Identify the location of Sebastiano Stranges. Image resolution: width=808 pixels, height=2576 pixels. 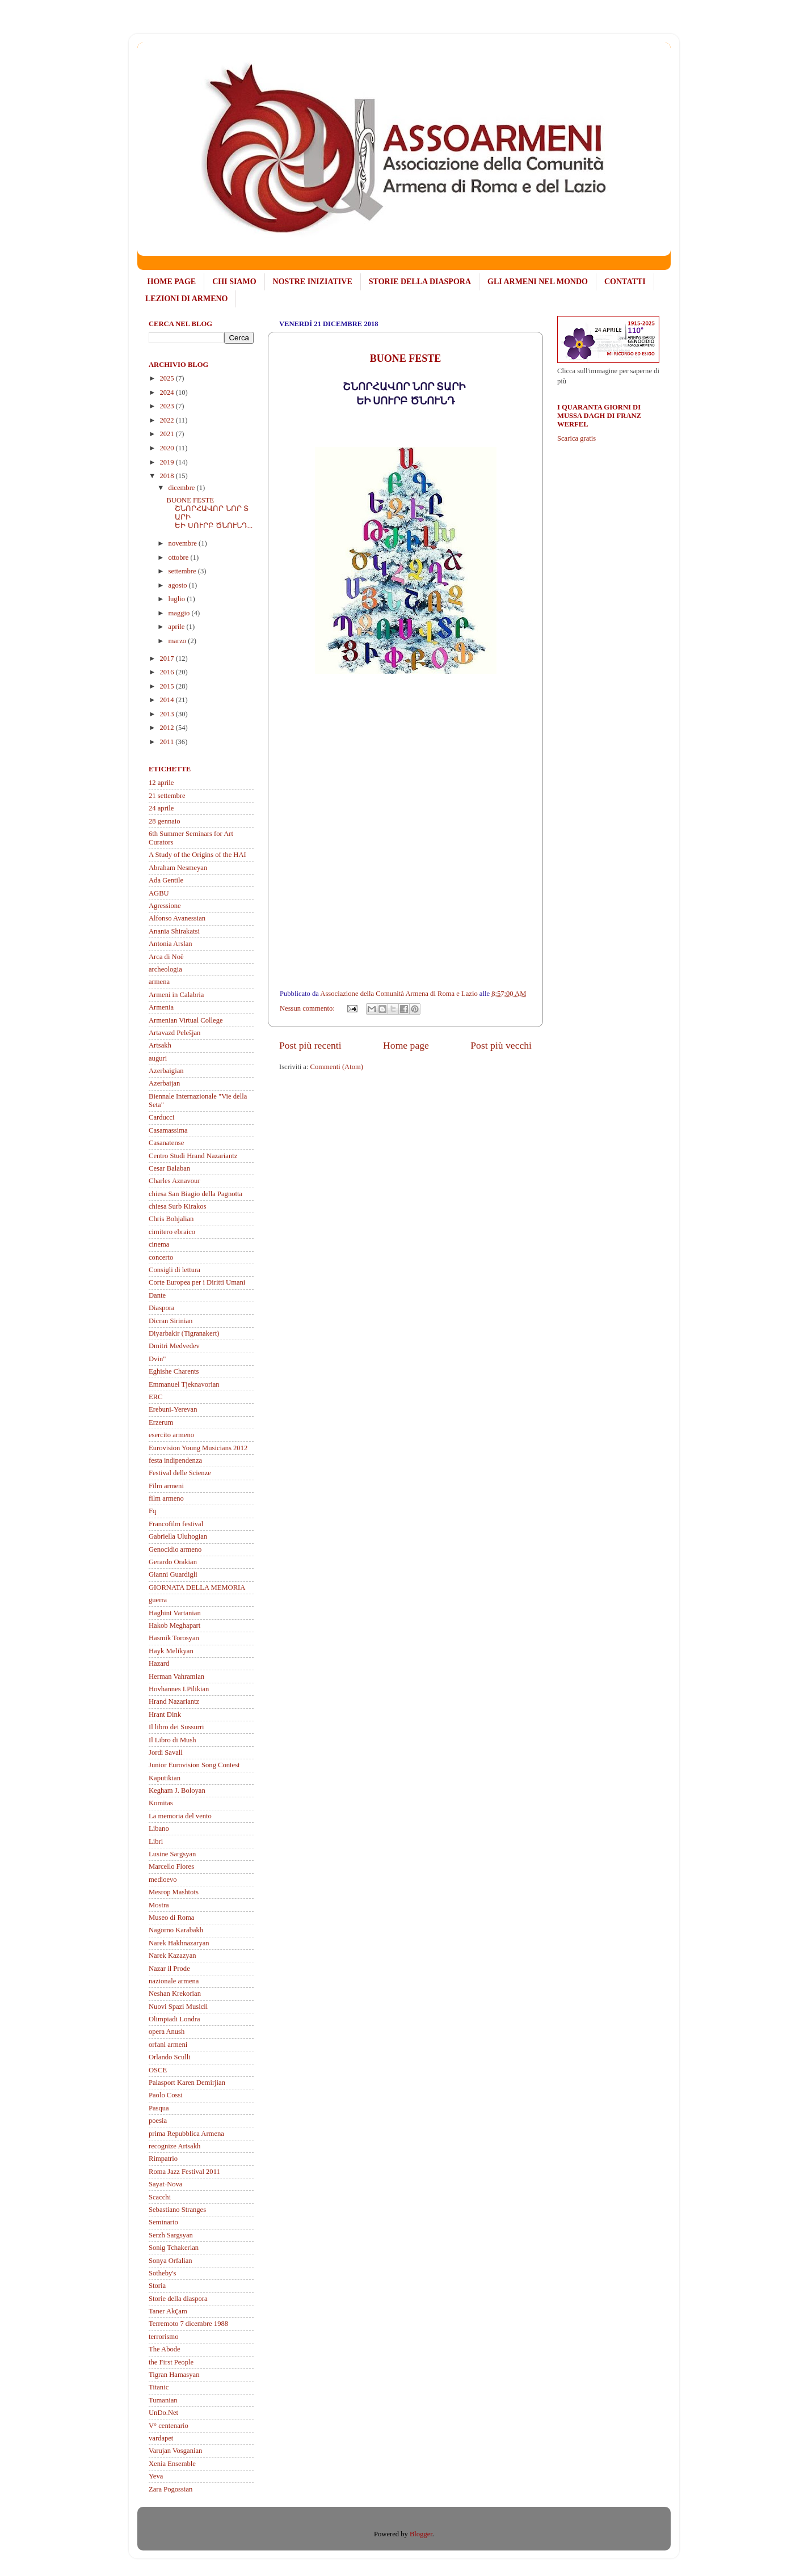
(177, 2210).